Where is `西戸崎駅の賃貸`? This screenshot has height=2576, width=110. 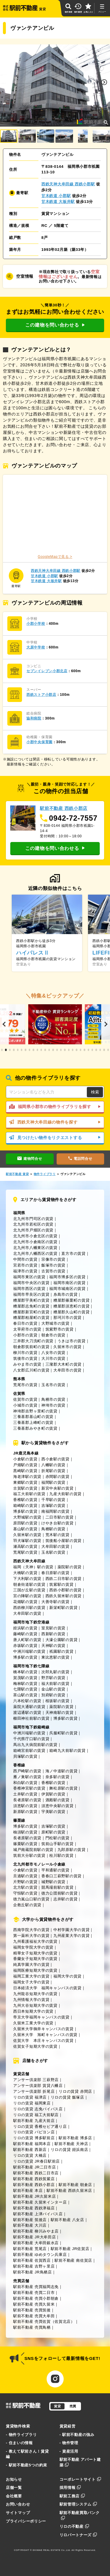 西戸崎駅の賃貸 is located at coordinates (27, 1771).